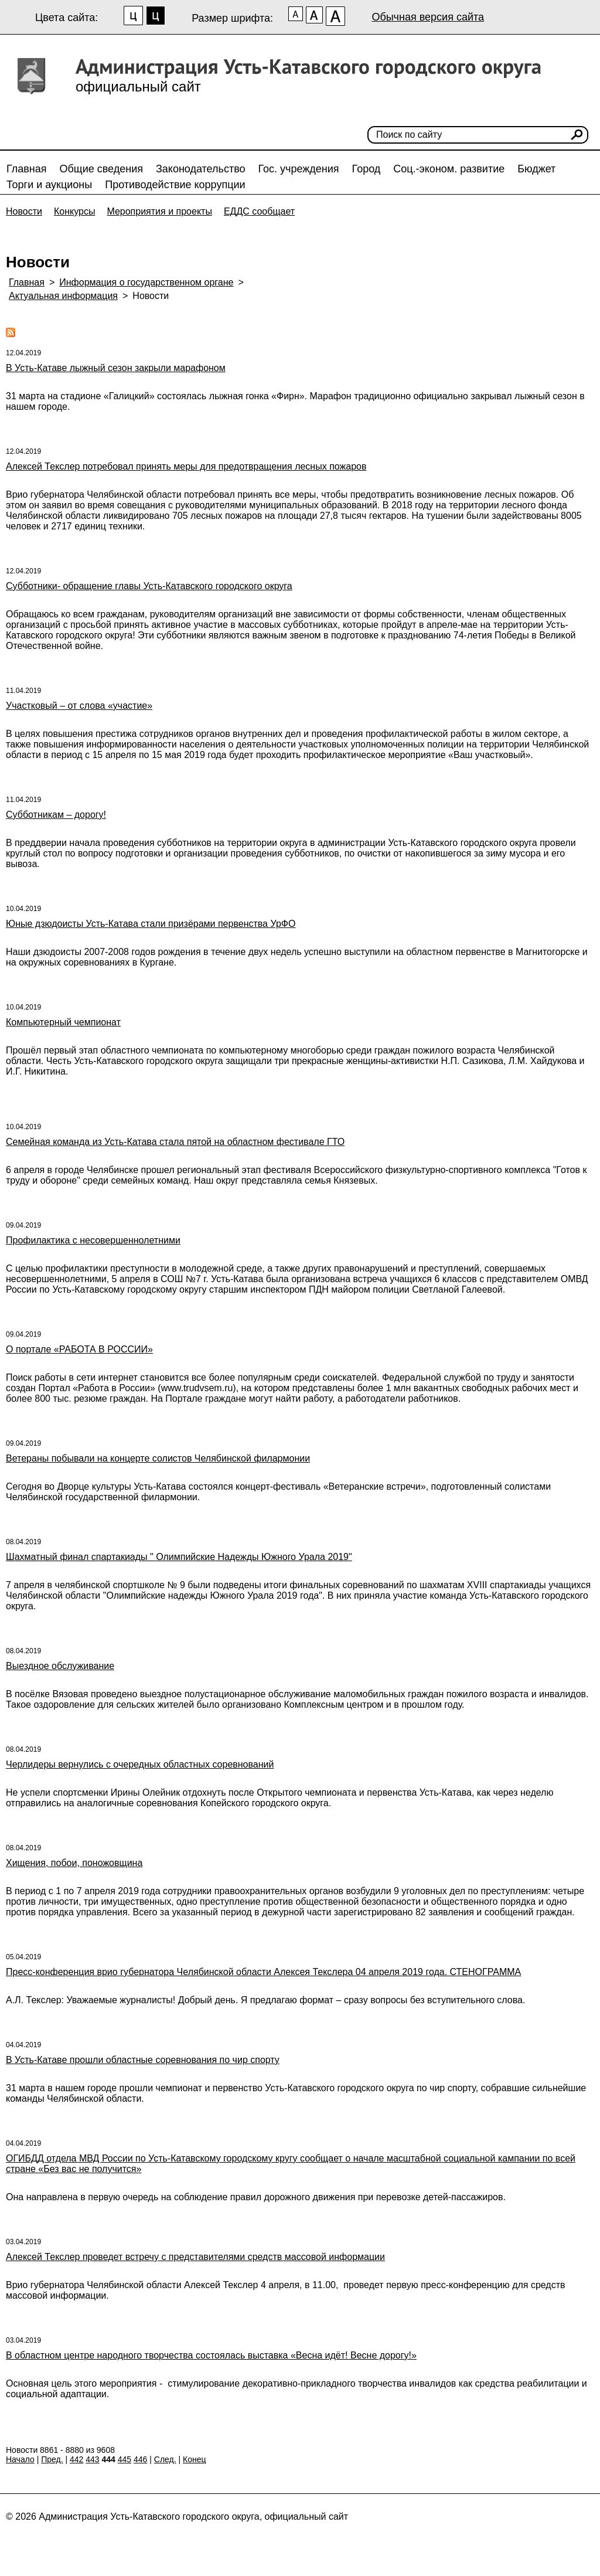  What do you see at coordinates (366, 169) in the screenshot?
I see `Город` at bounding box center [366, 169].